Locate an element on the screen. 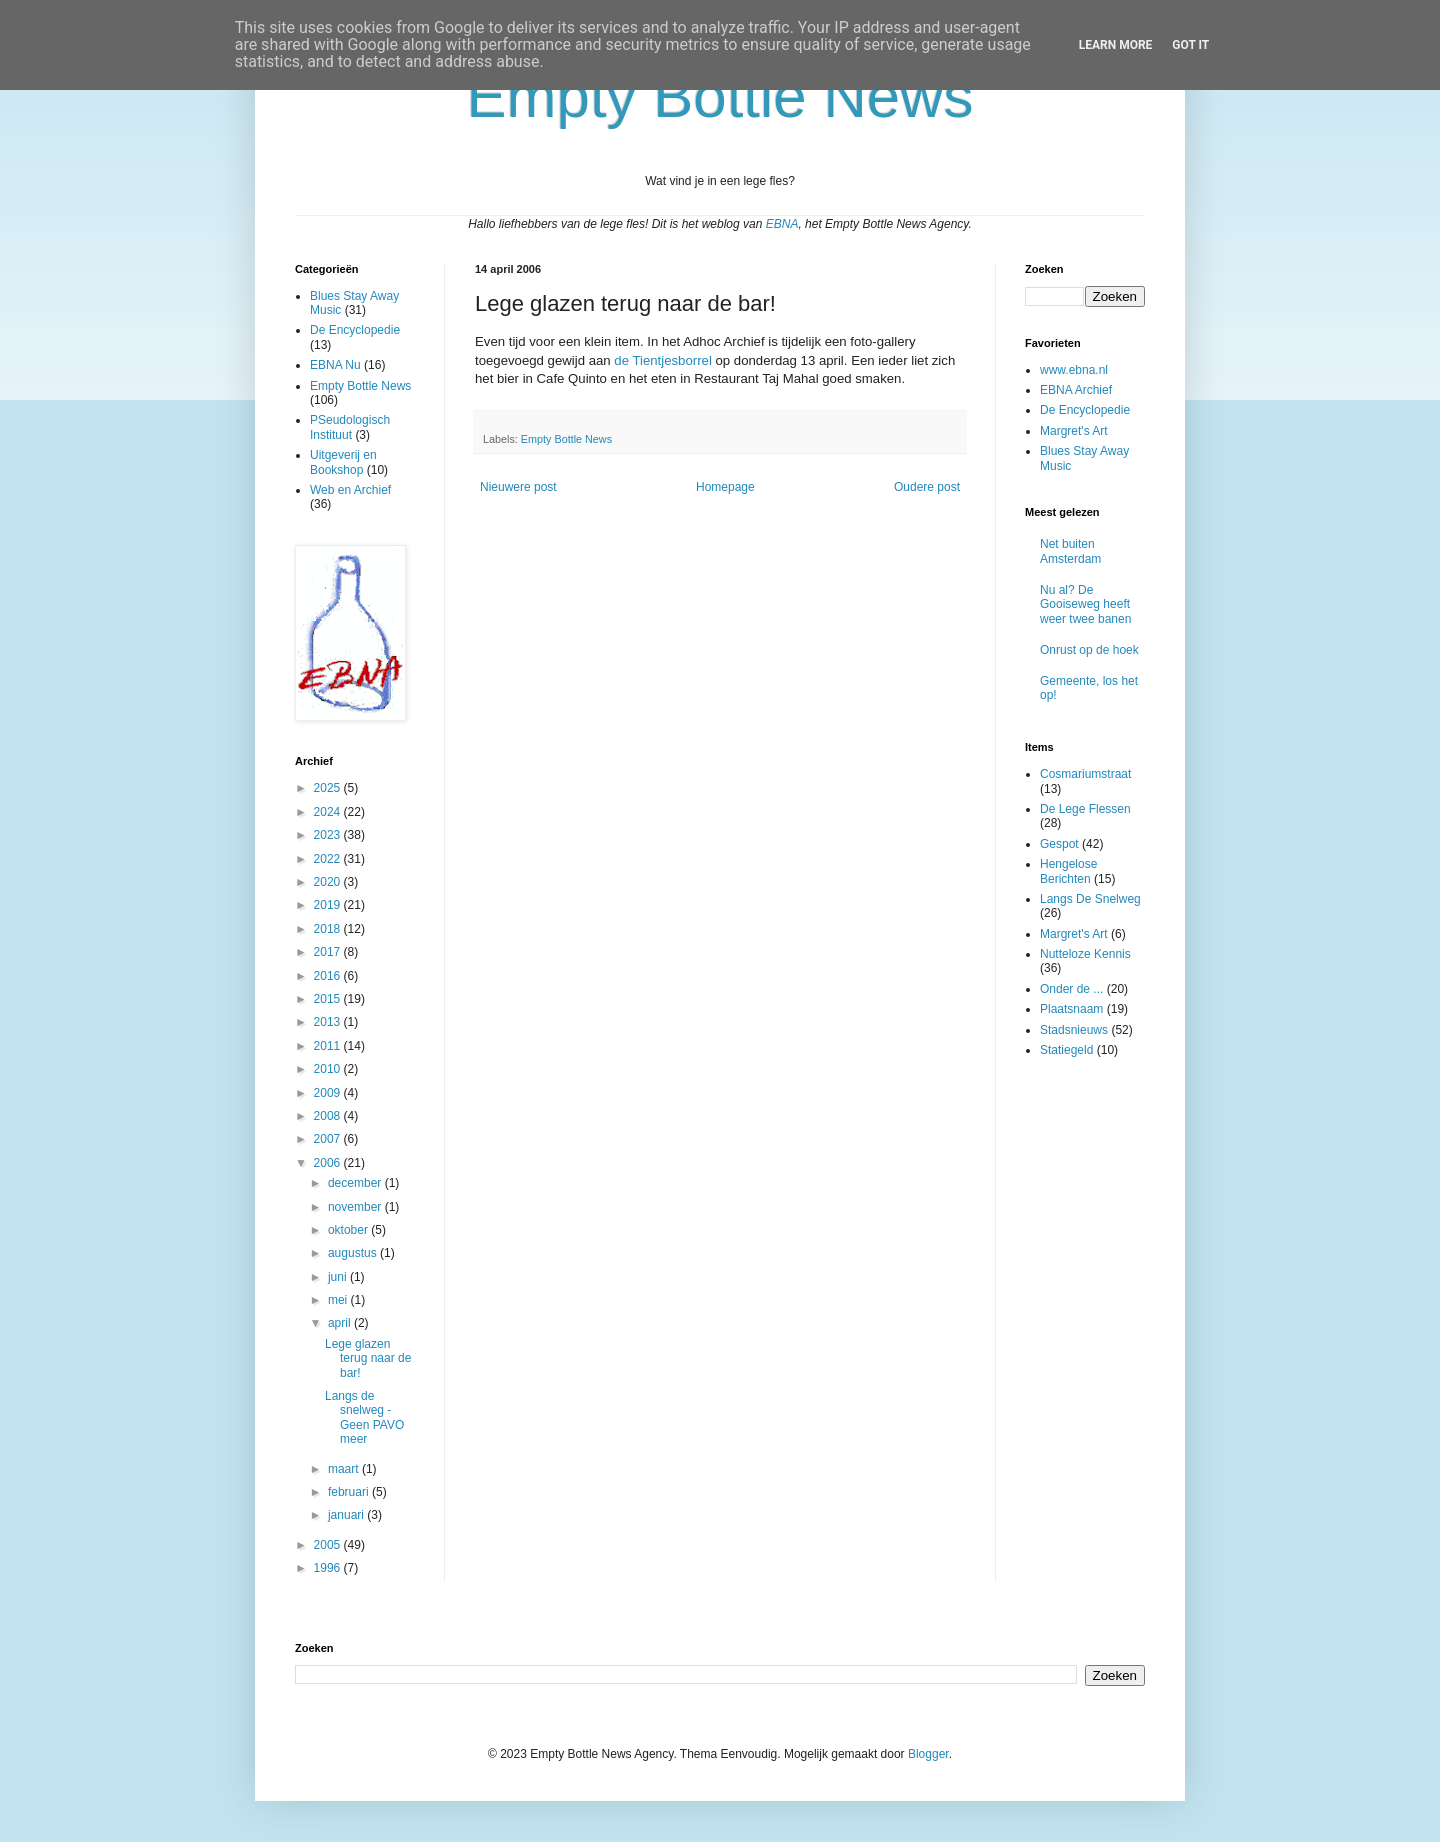 The width and height of the screenshot is (1440, 1842). 2013 is located at coordinates (329, 1022).